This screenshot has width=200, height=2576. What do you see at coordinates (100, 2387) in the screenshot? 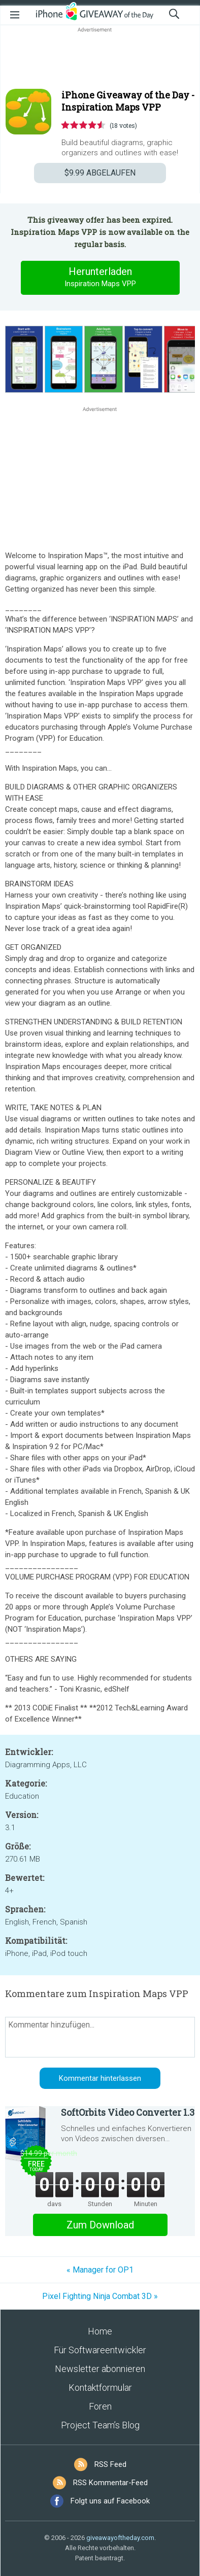
I see `Kontaktformular` at bounding box center [100, 2387].